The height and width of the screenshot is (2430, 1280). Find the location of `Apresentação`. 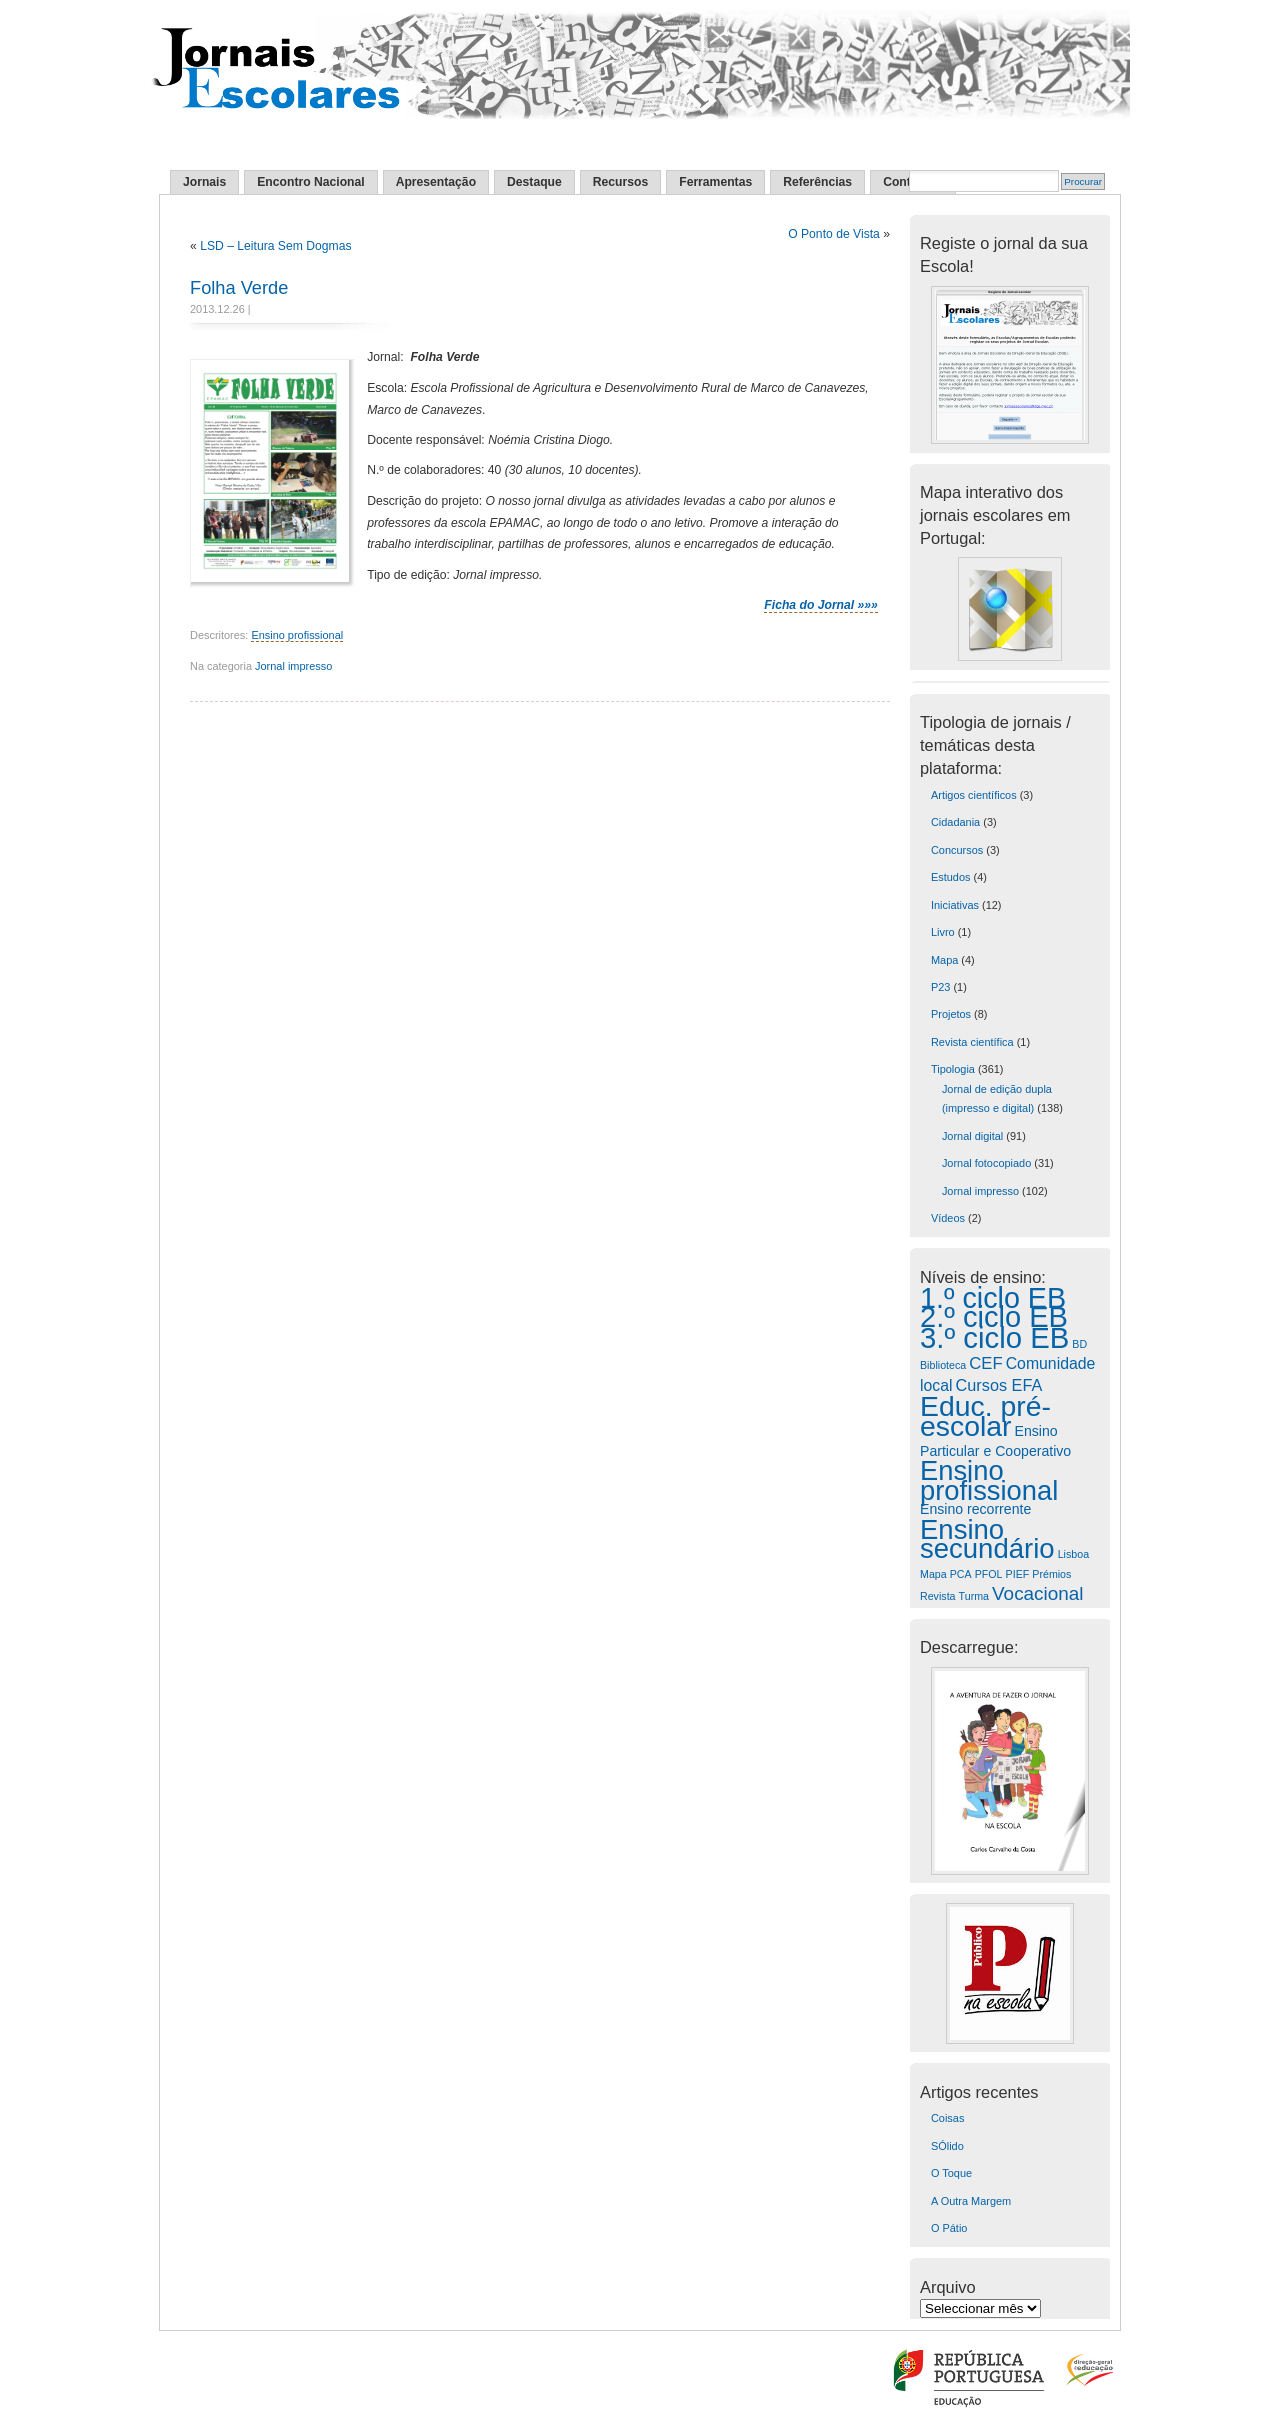

Apresentação is located at coordinates (436, 182).